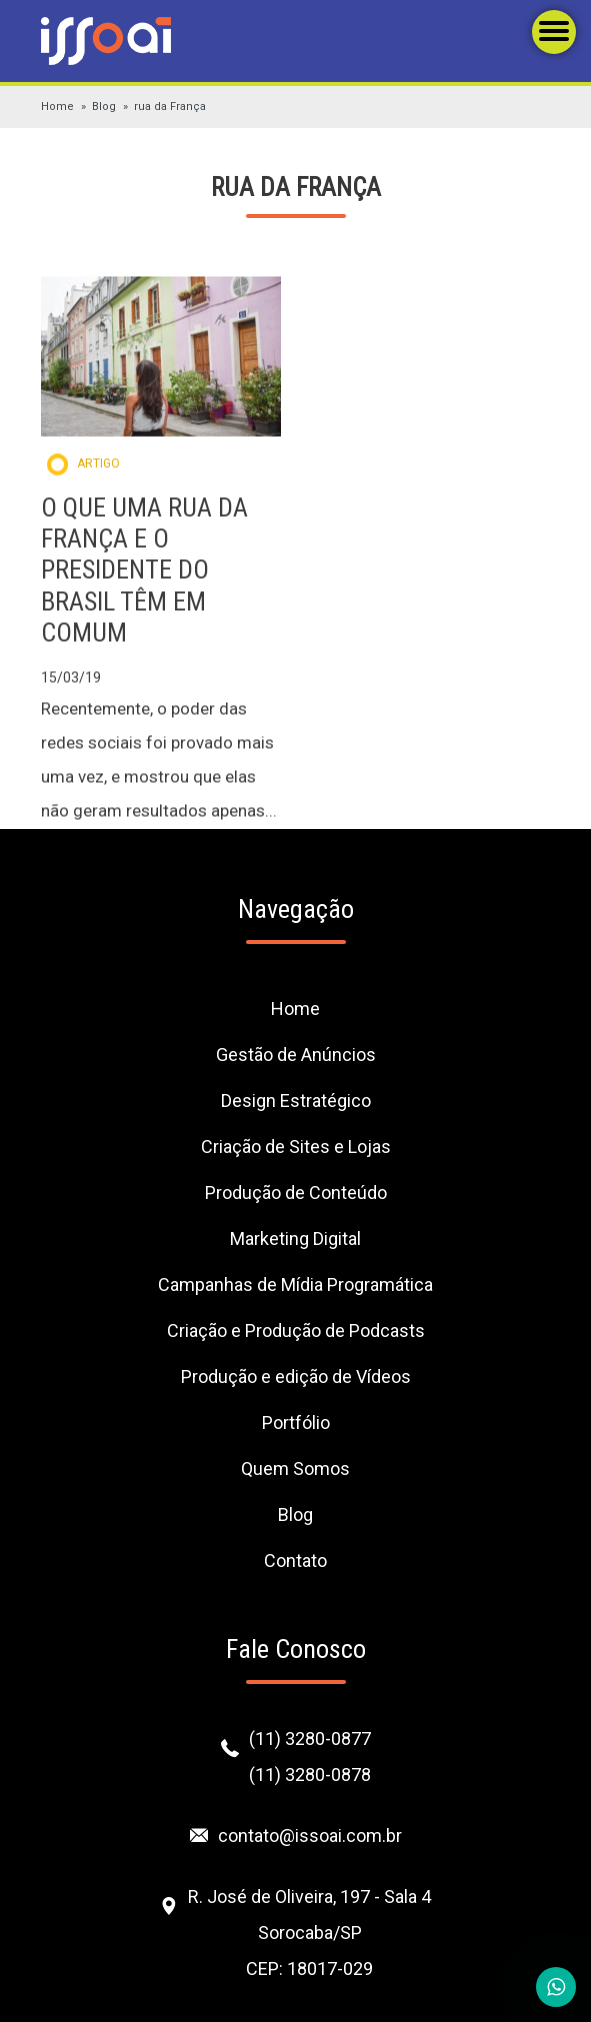 The height and width of the screenshot is (2022, 591). Describe the element at coordinates (296, 1054) in the screenshot. I see `Gestão de Anúncios` at that location.